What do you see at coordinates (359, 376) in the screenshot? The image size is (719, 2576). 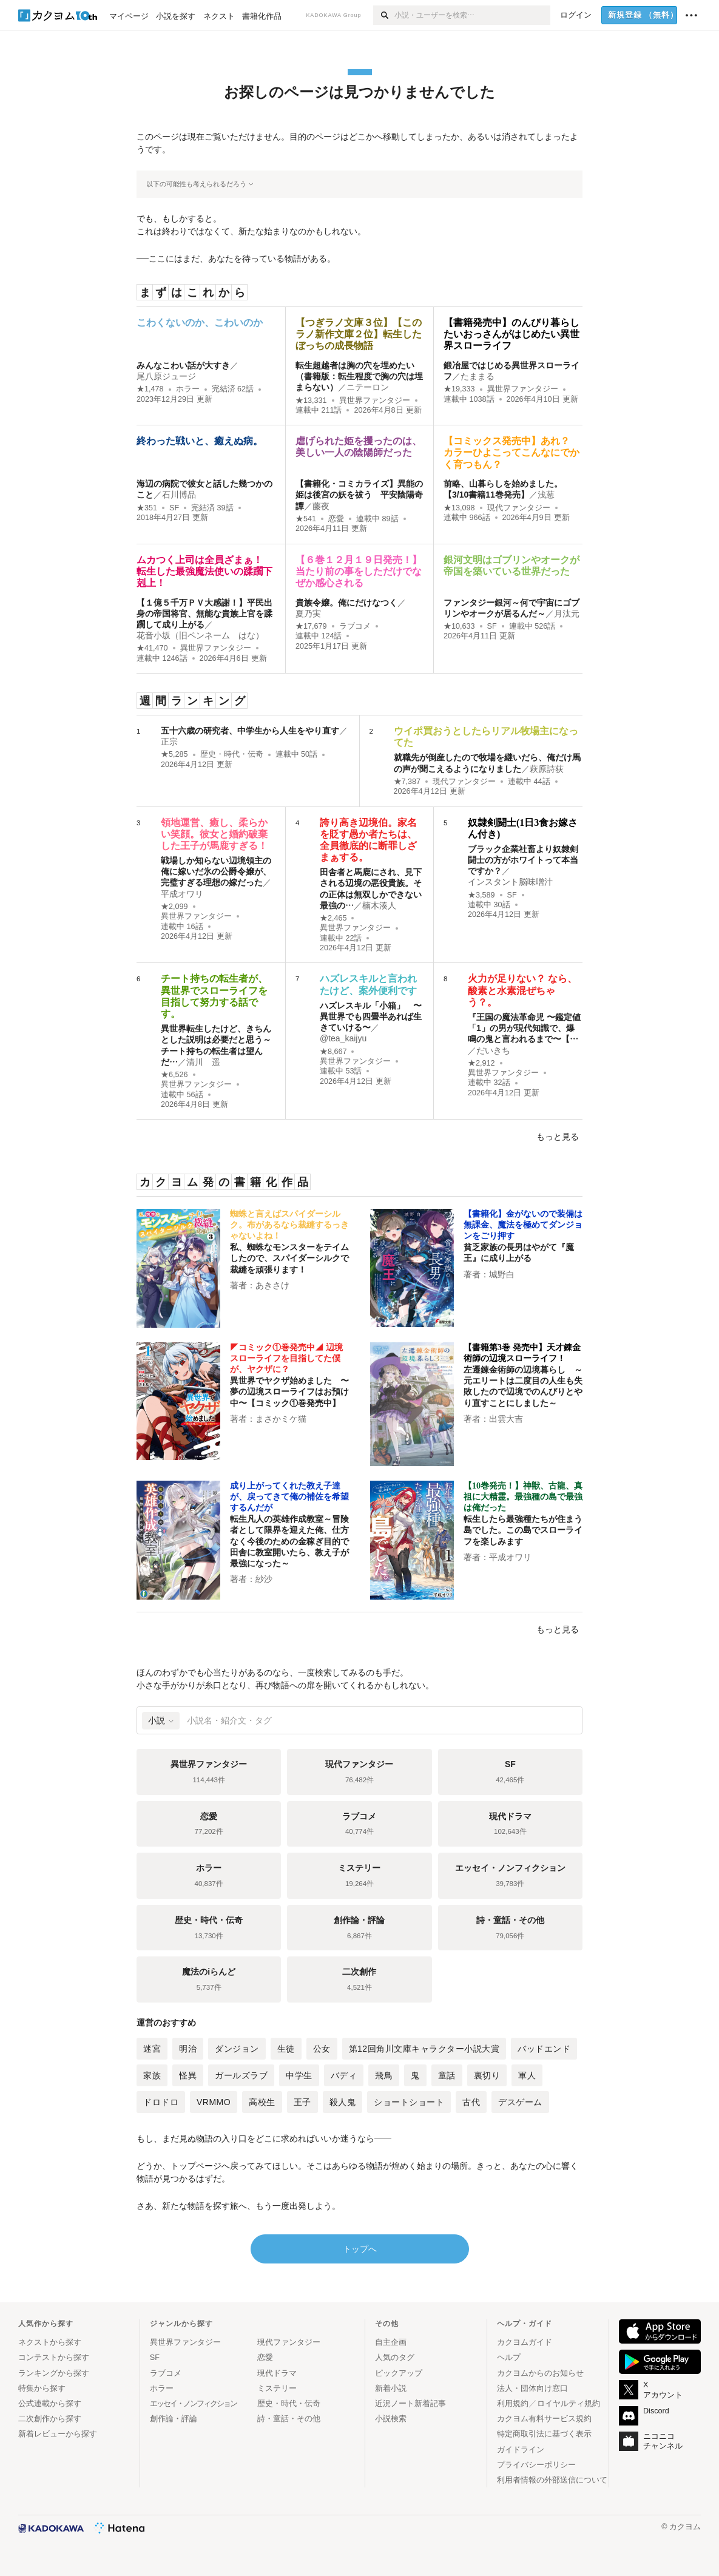 I see `転生超越者は胸の穴を埋めたい（書籍版：転生程度で胸の穴は埋まらない）` at bounding box center [359, 376].